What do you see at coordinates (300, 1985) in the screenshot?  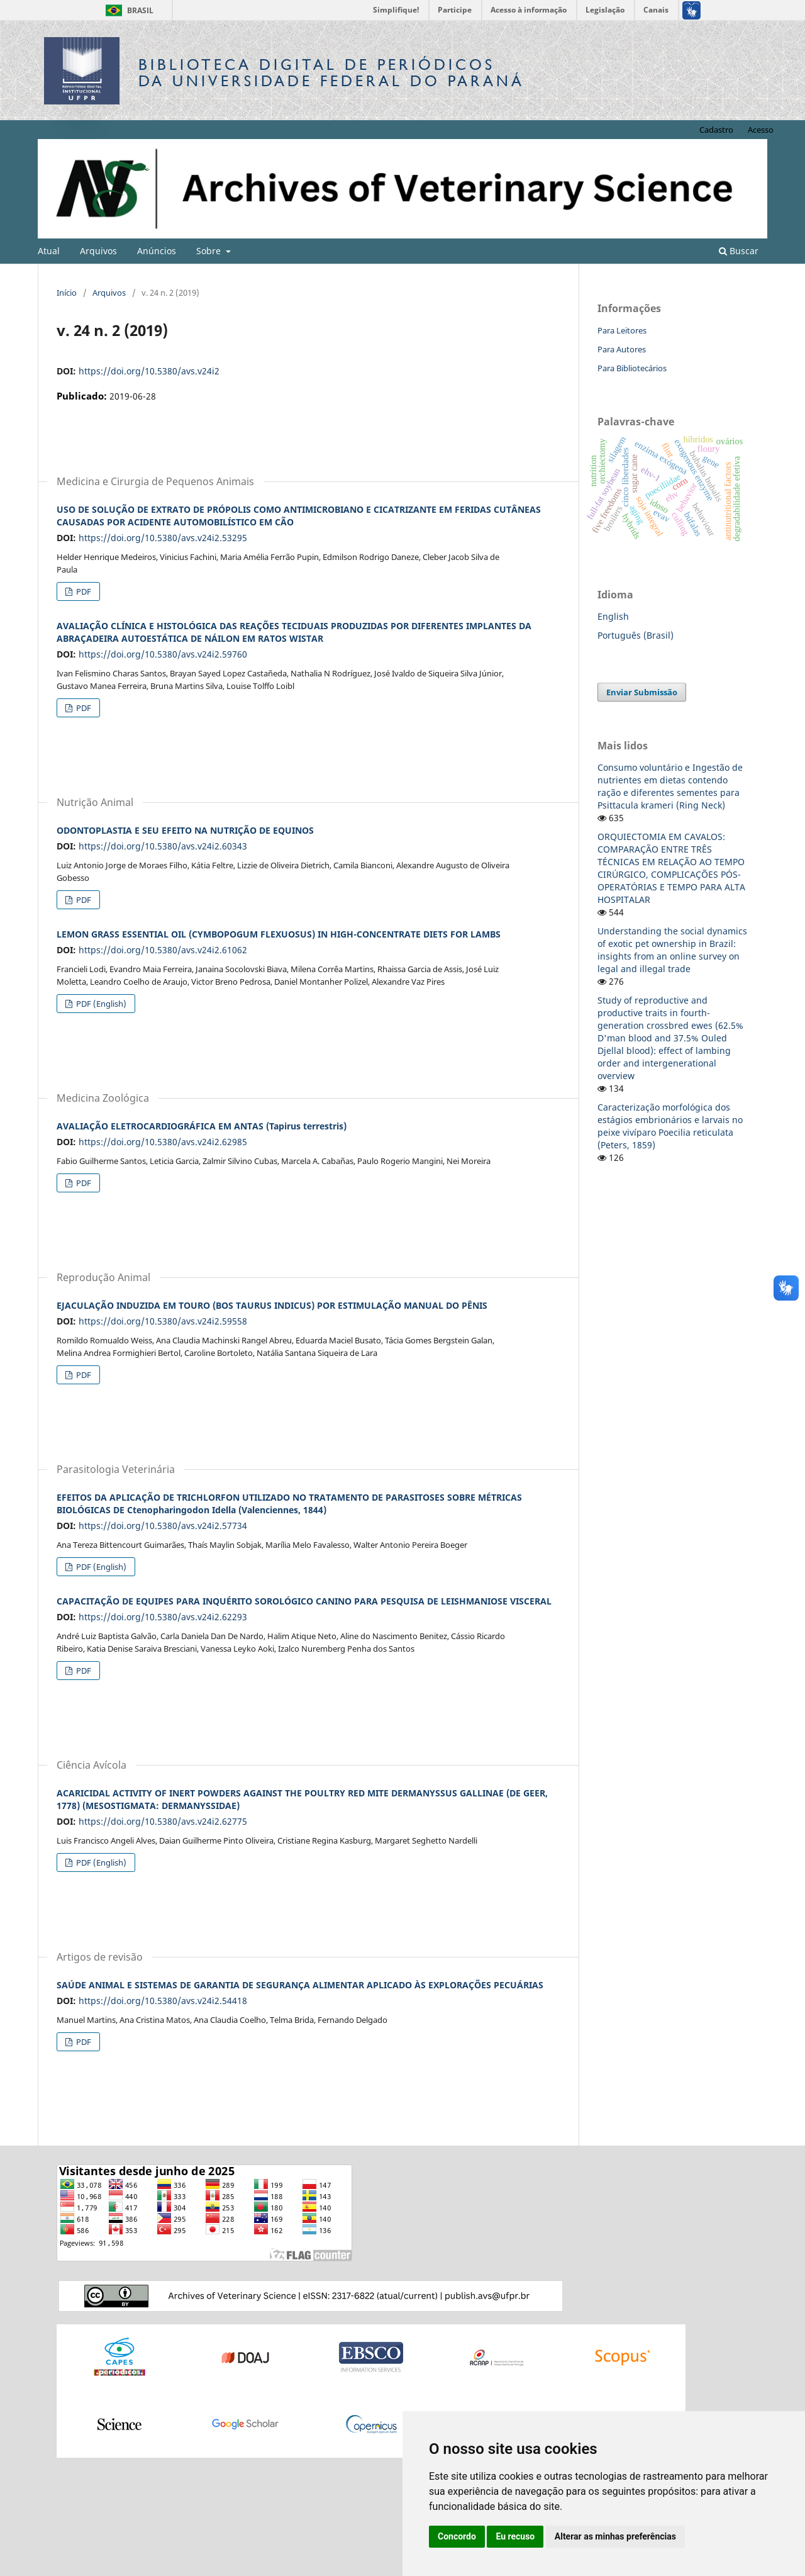 I see `SAÚDE ANIMAL E SISTEMAS DE GARANTIA DE SEGURANÇA ALIMENTAR APLICADO ÀS EXPLORAÇÕES PECUÁRIAS` at bounding box center [300, 1985].